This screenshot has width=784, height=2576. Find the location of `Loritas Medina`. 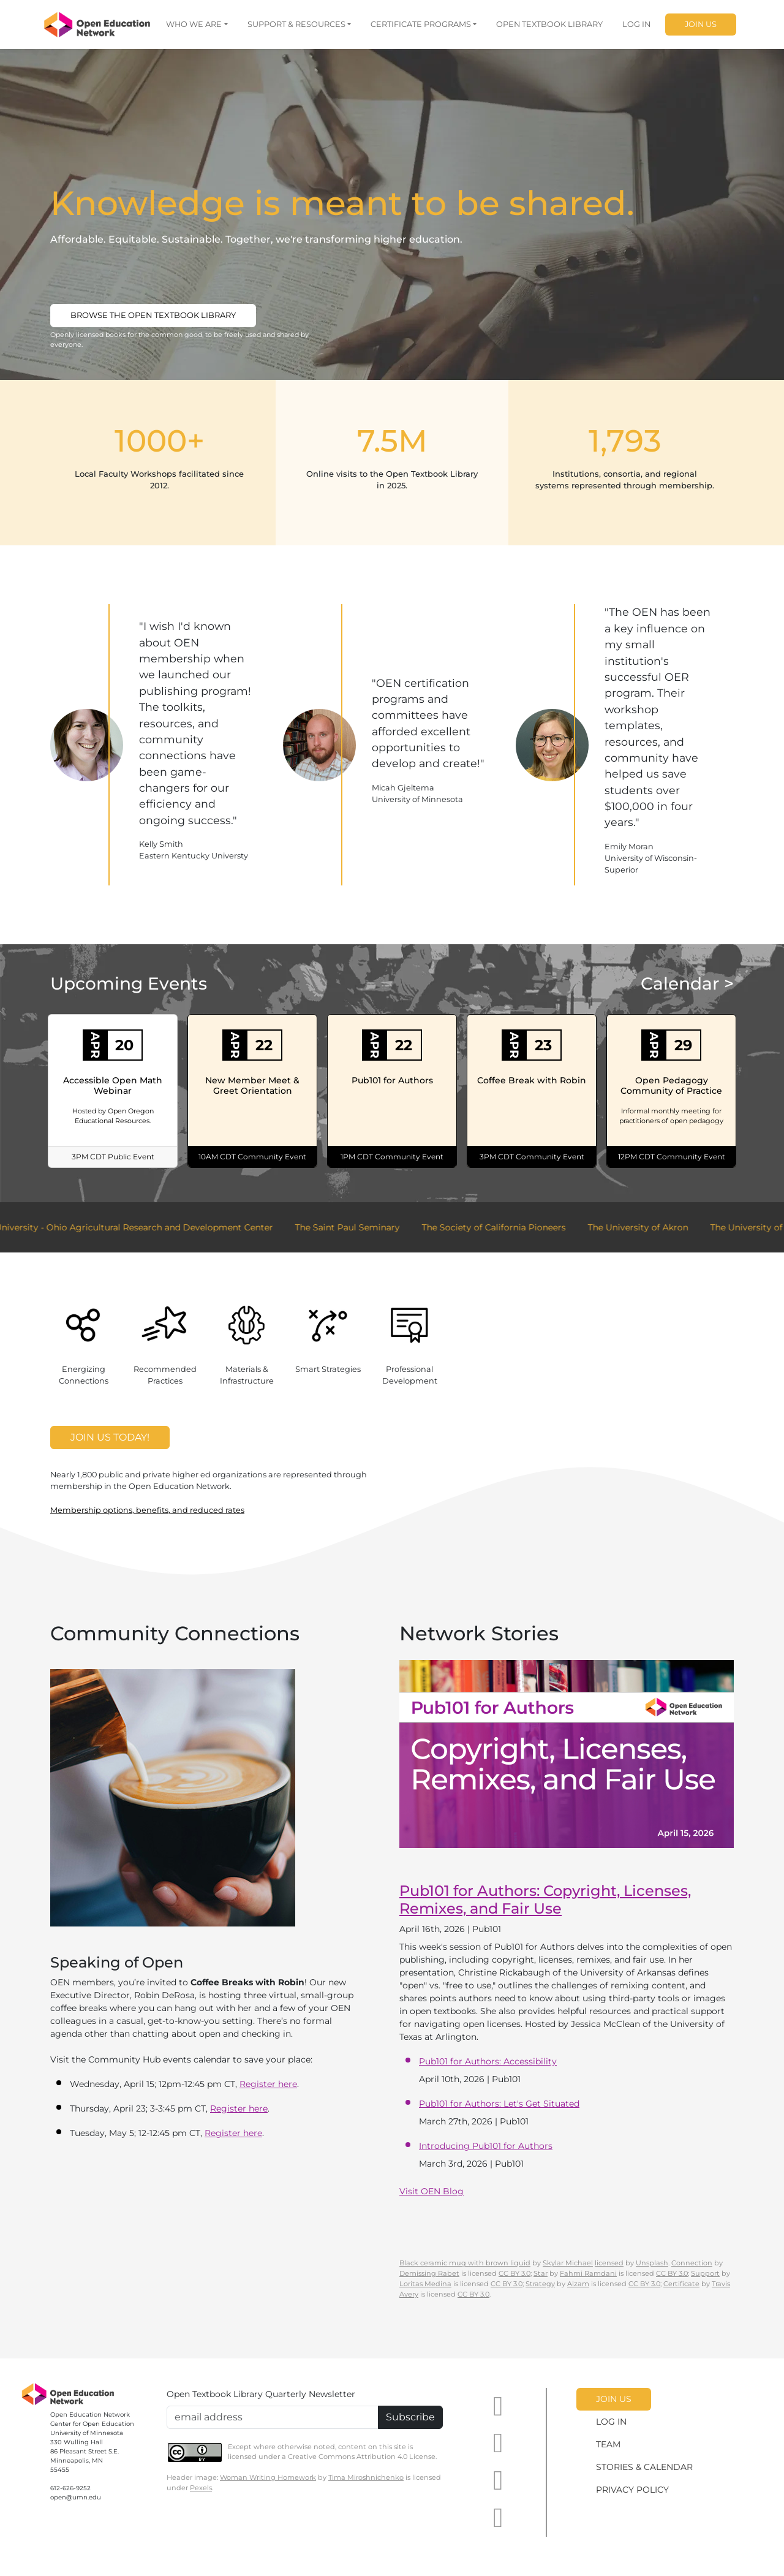

Loritas Medina is located at coordinates (425, 2283).